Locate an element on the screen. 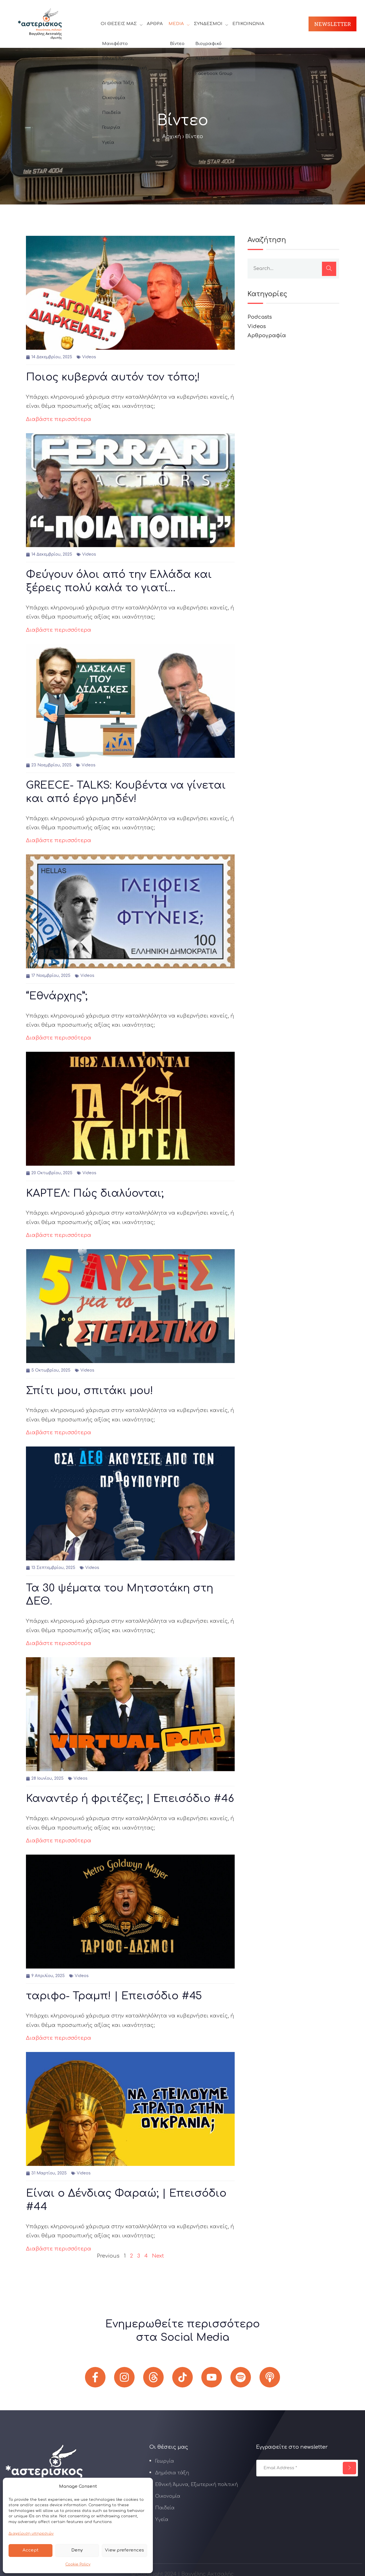 The height and width of the screenshot is (2576, 365). Αρχική is located at coordinates (171, 136).